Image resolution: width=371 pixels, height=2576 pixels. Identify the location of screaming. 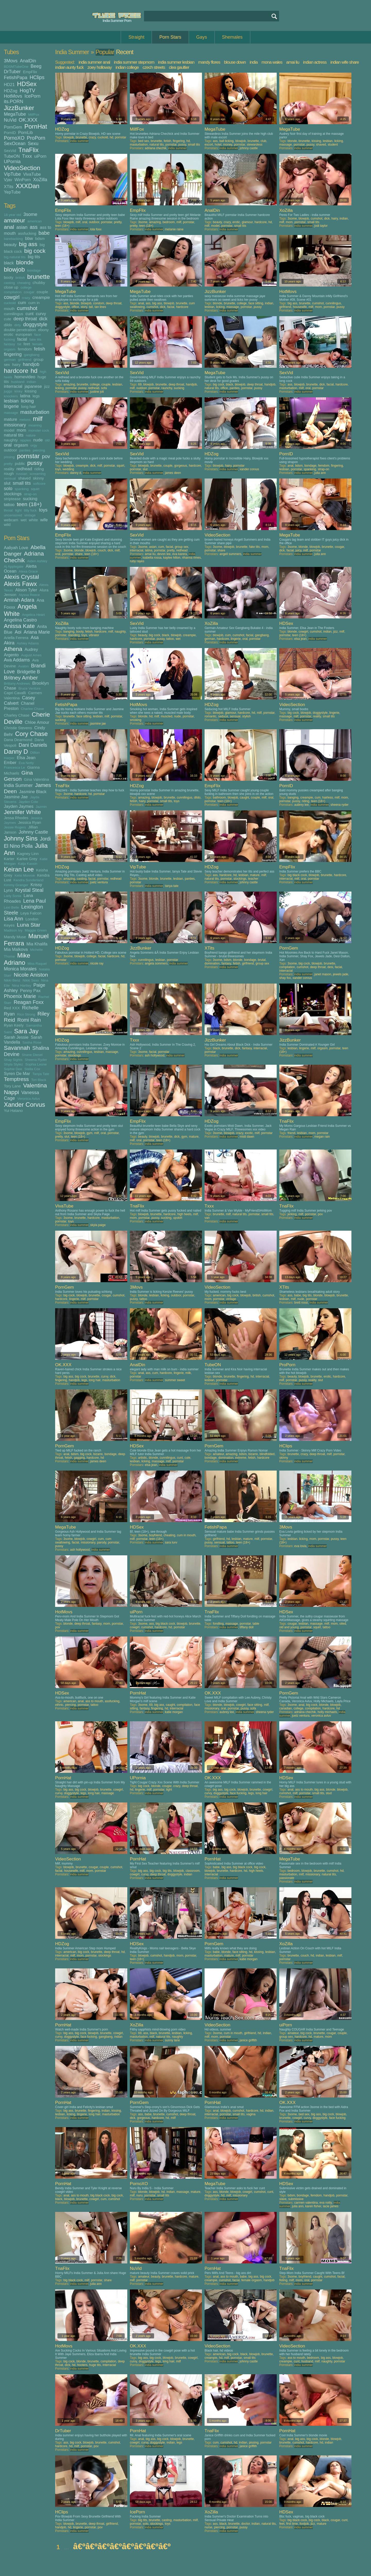
(38, 474).